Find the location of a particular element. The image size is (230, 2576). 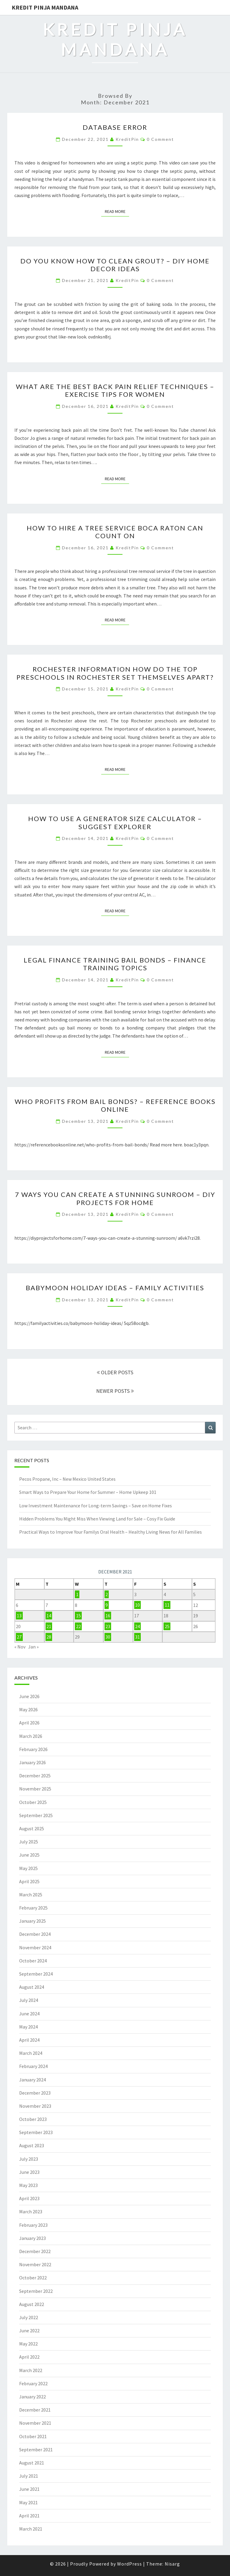

August 2021 is located at coordinates (31, 2463).